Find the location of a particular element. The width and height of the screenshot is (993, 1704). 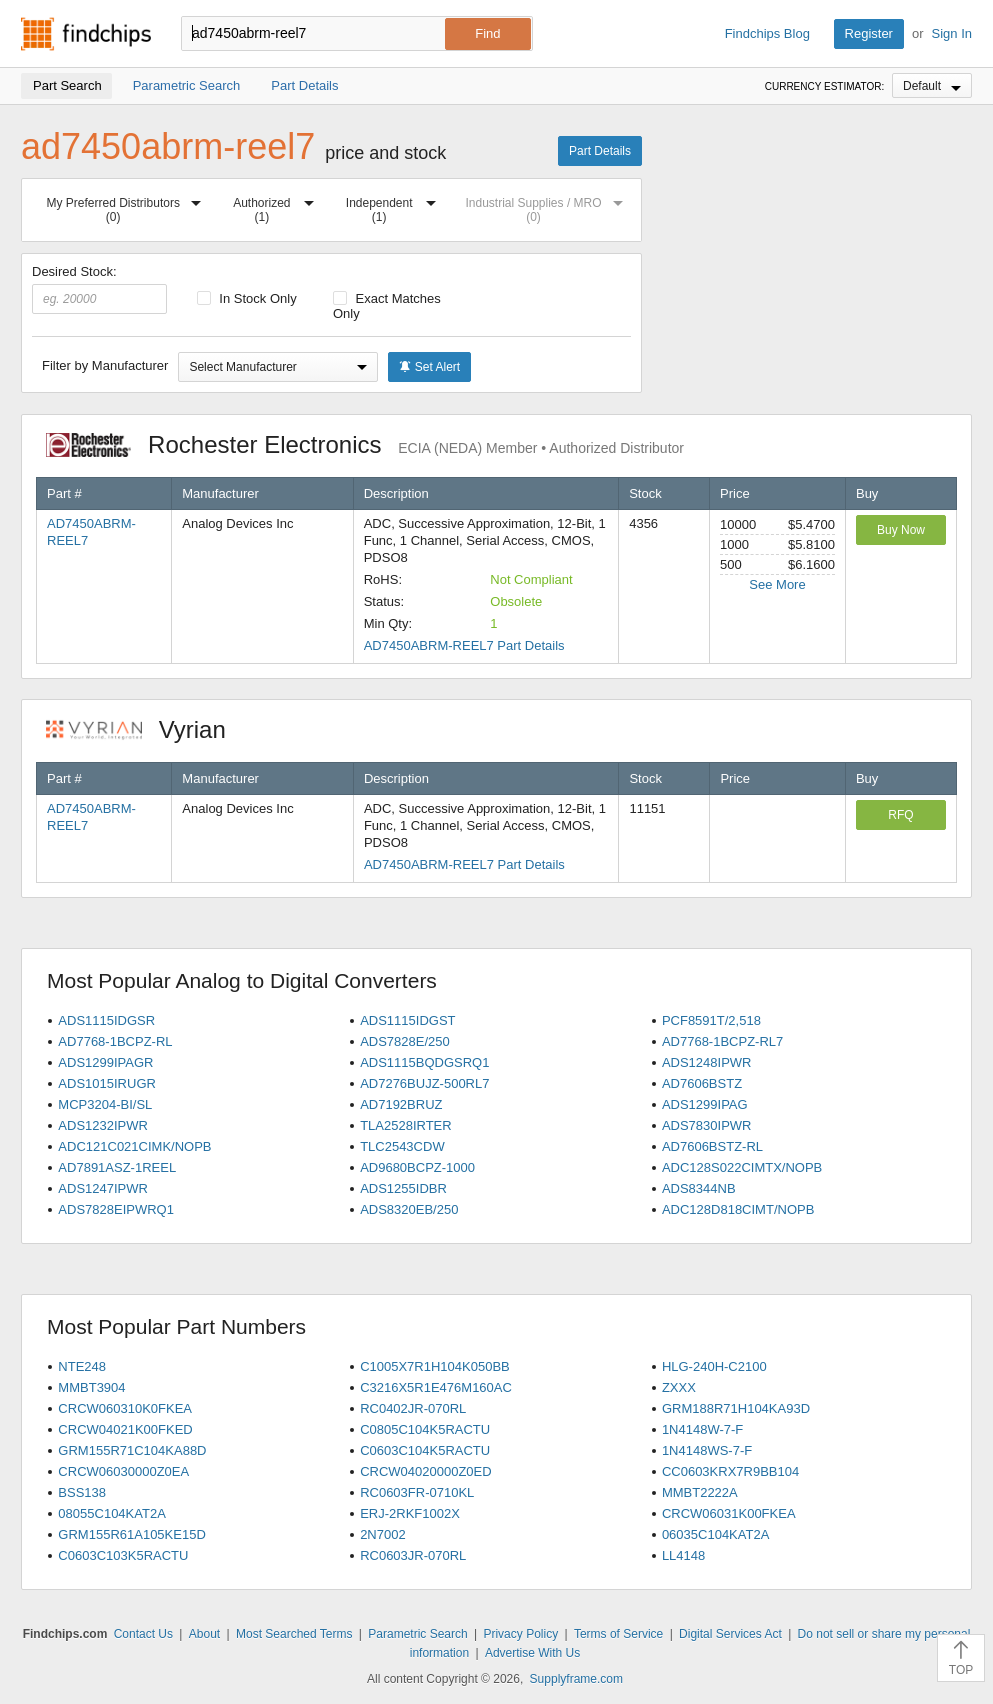

HLG-240H-C2100 is located at coordinates (714, 1366).